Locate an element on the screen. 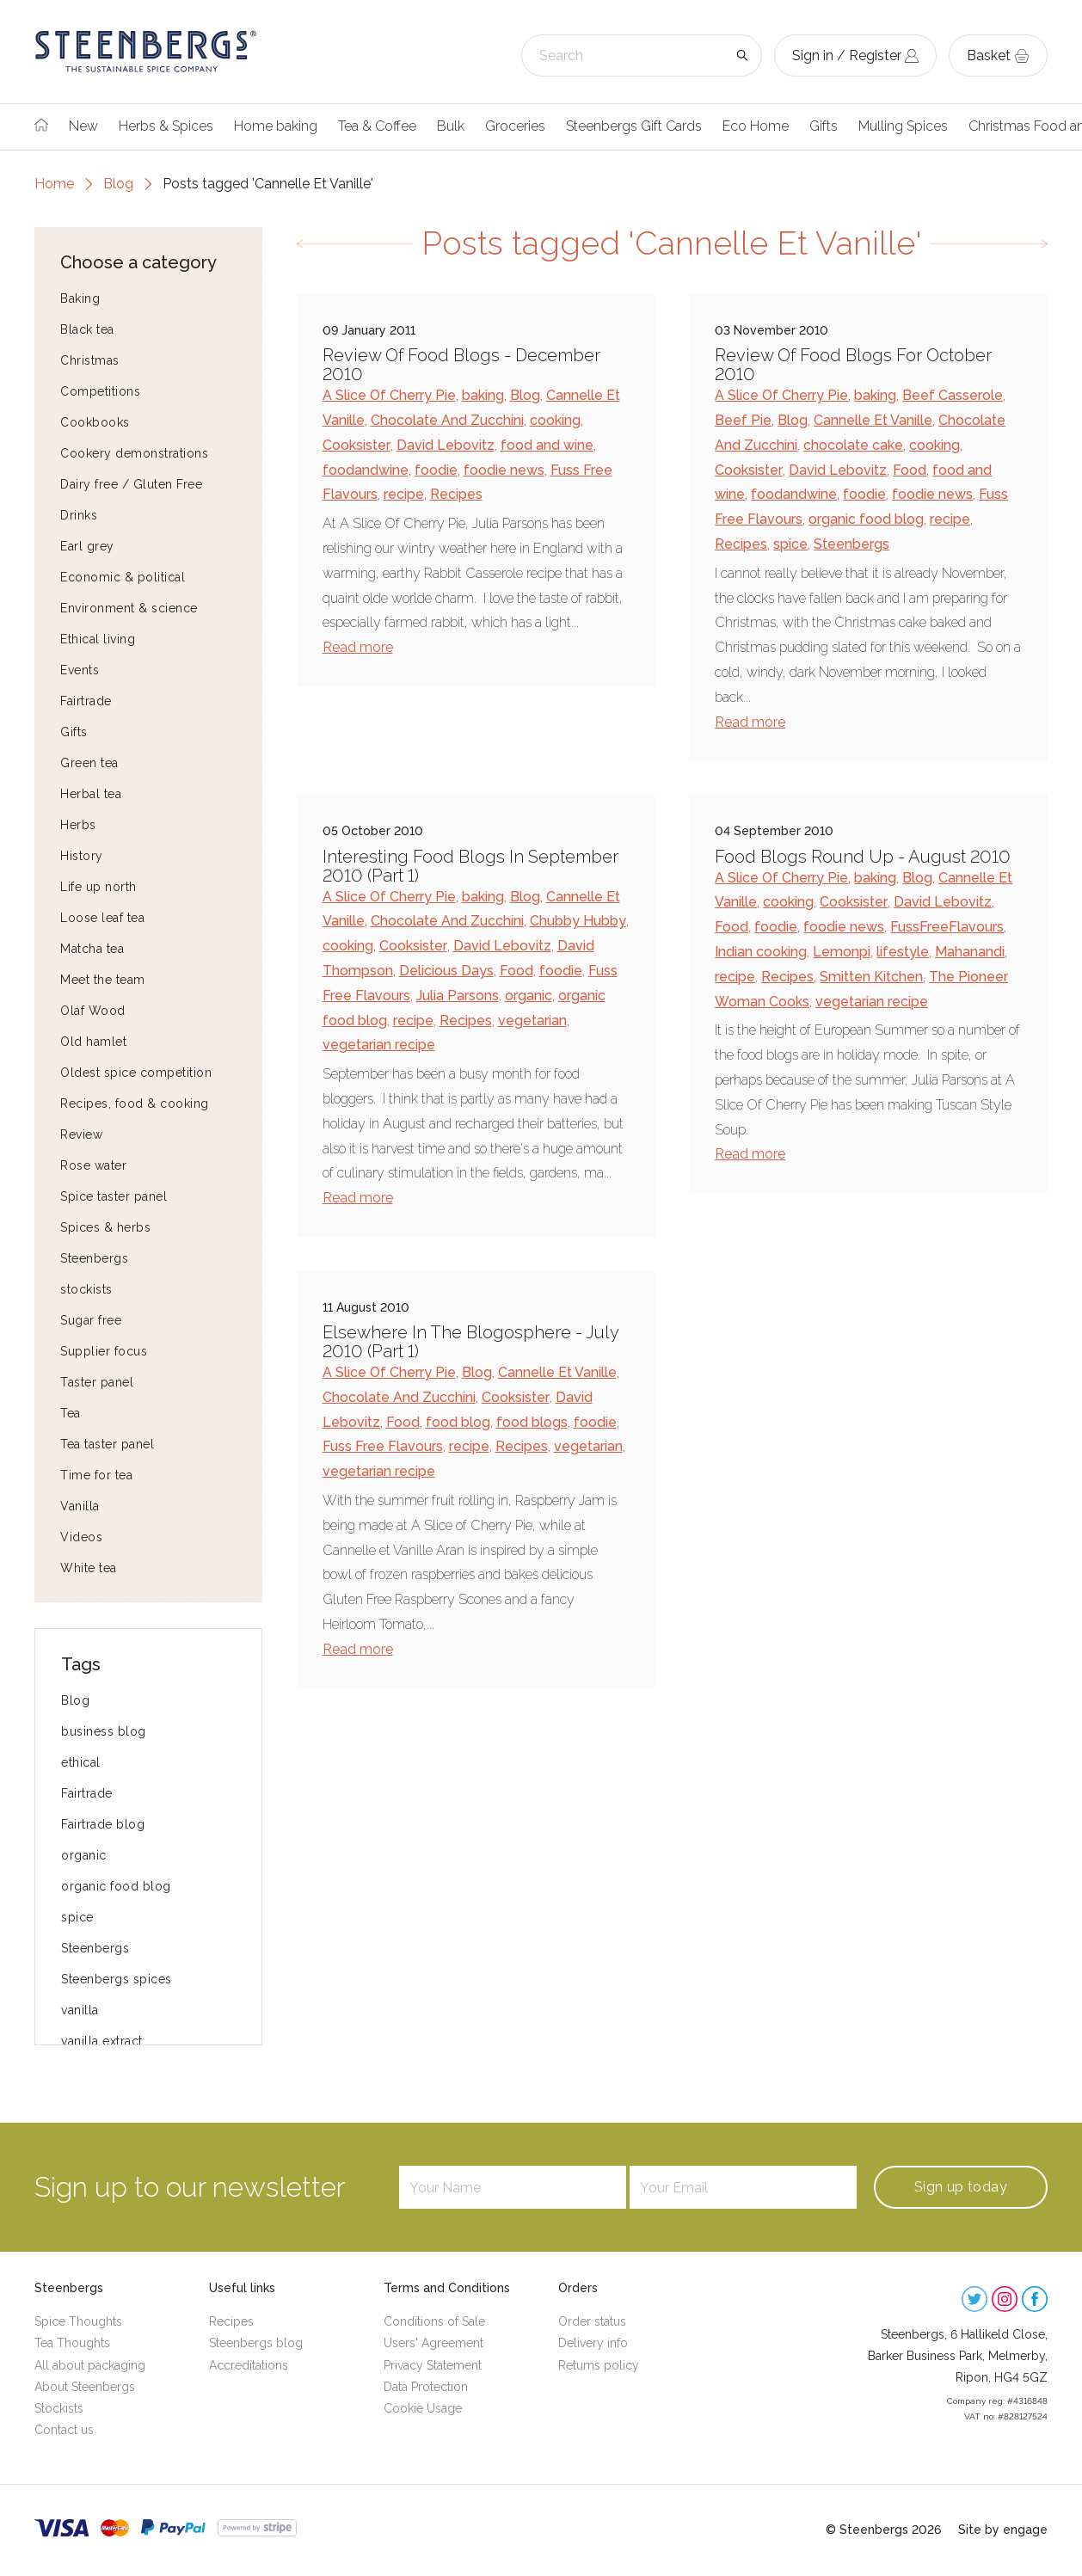 This screenshot has height=2576, width=1082. Cookie Usage is located at coordinates (423, 2408).